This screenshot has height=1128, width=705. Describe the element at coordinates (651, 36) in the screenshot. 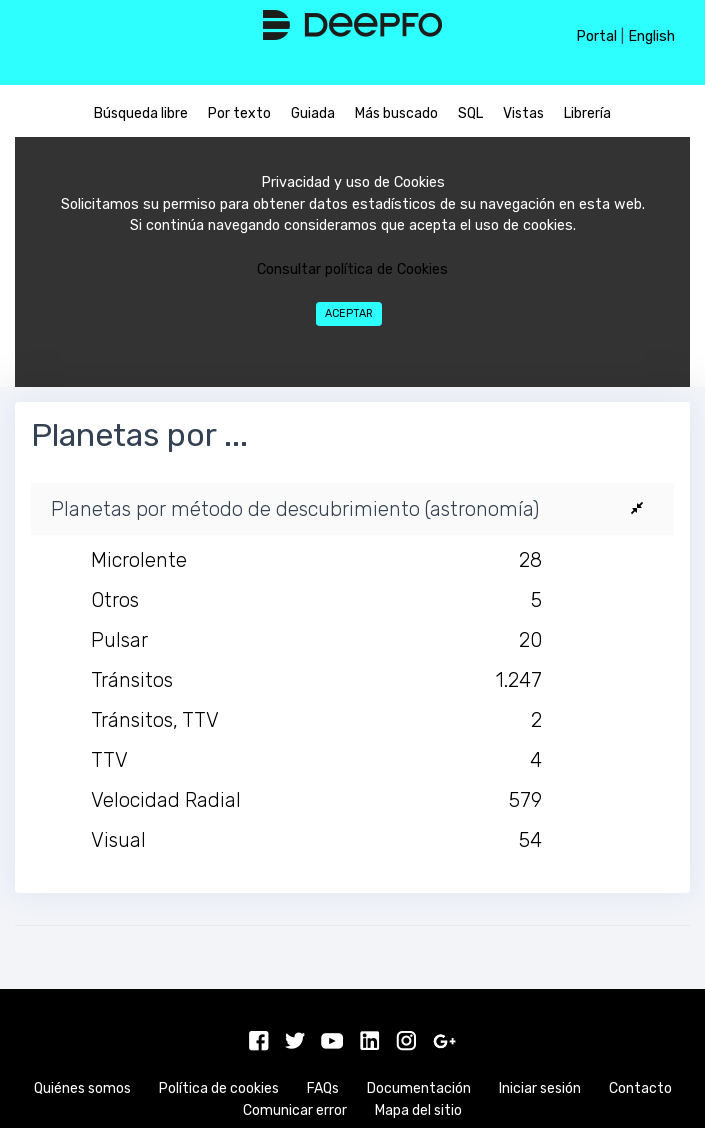

I see `English` at that location.